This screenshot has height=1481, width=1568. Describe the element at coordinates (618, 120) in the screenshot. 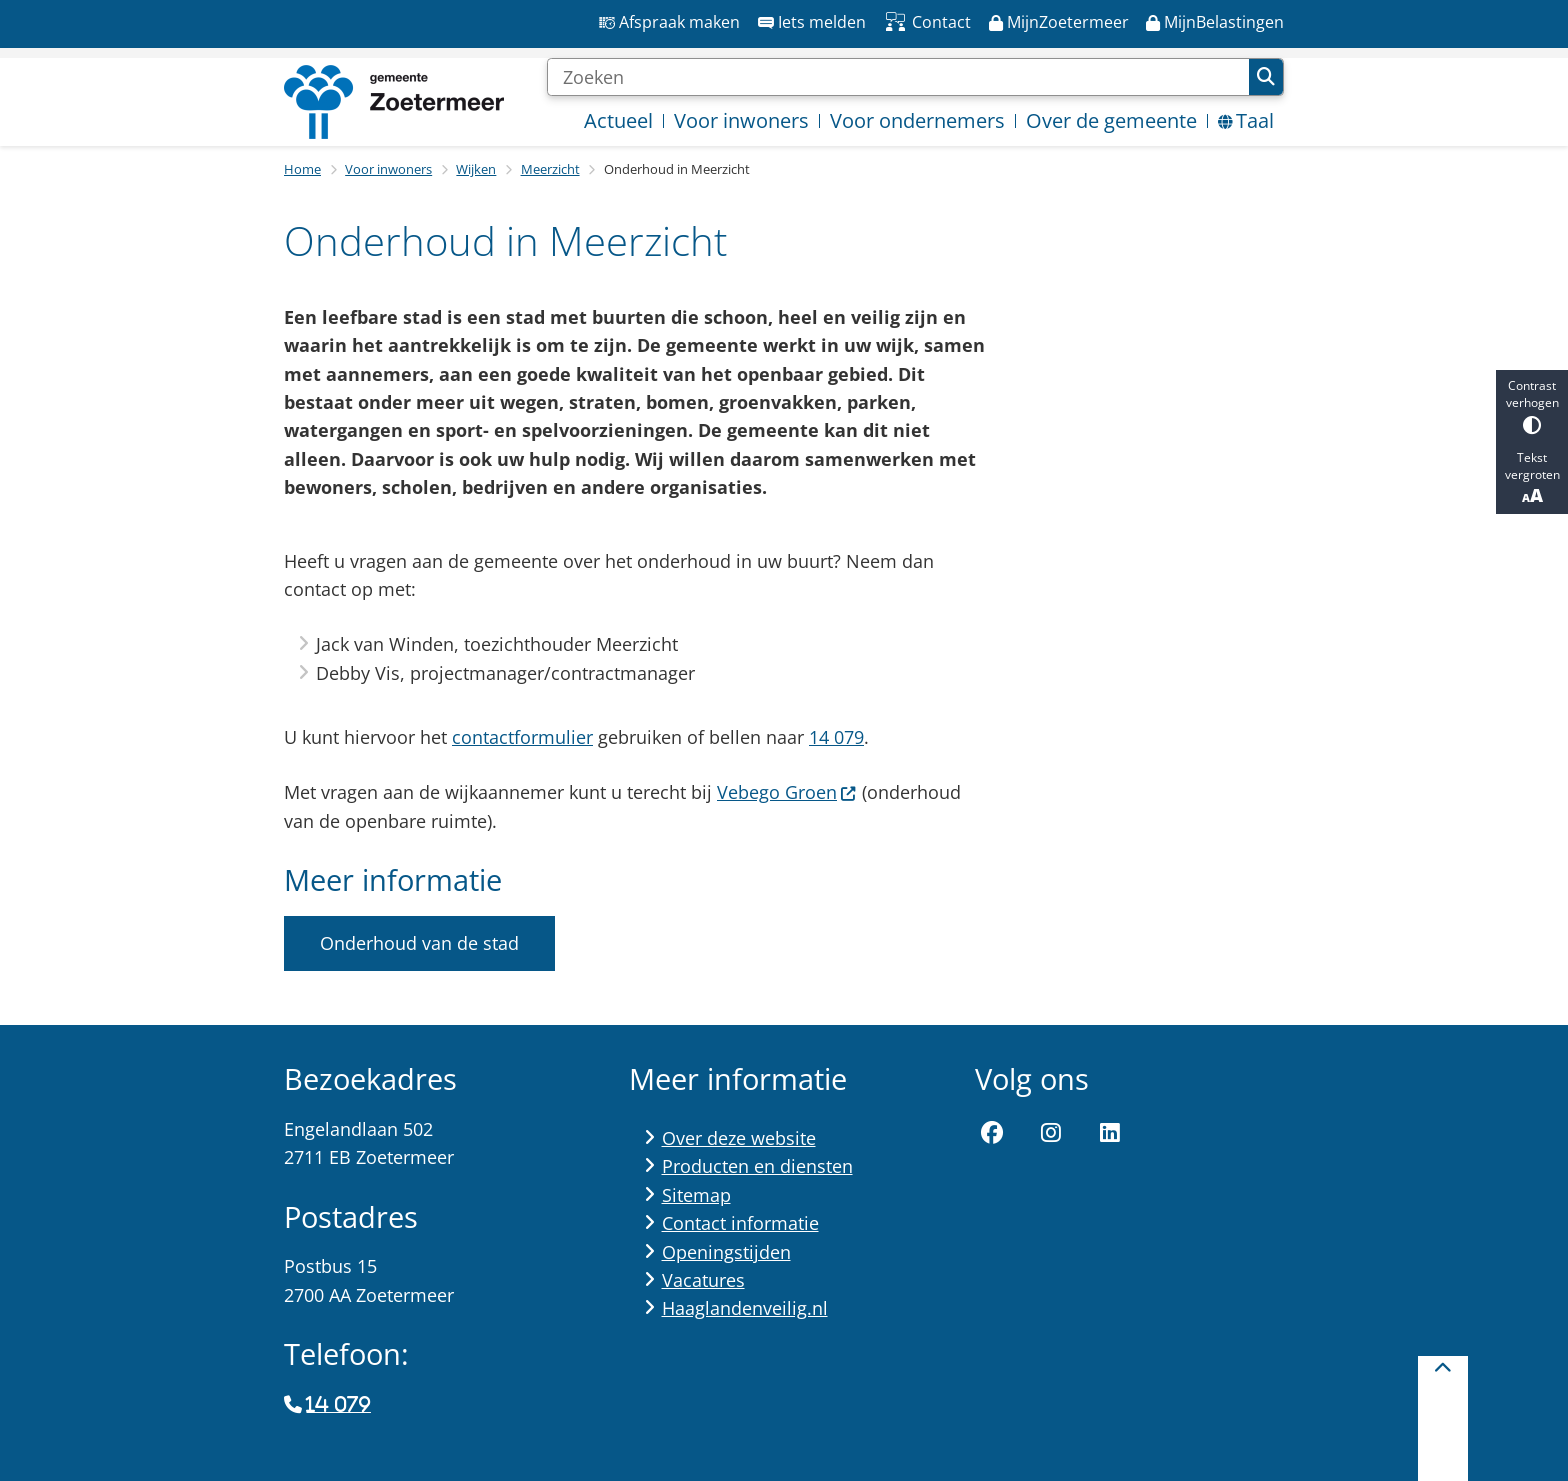

I see `Actueel [menuitem]` at that location.